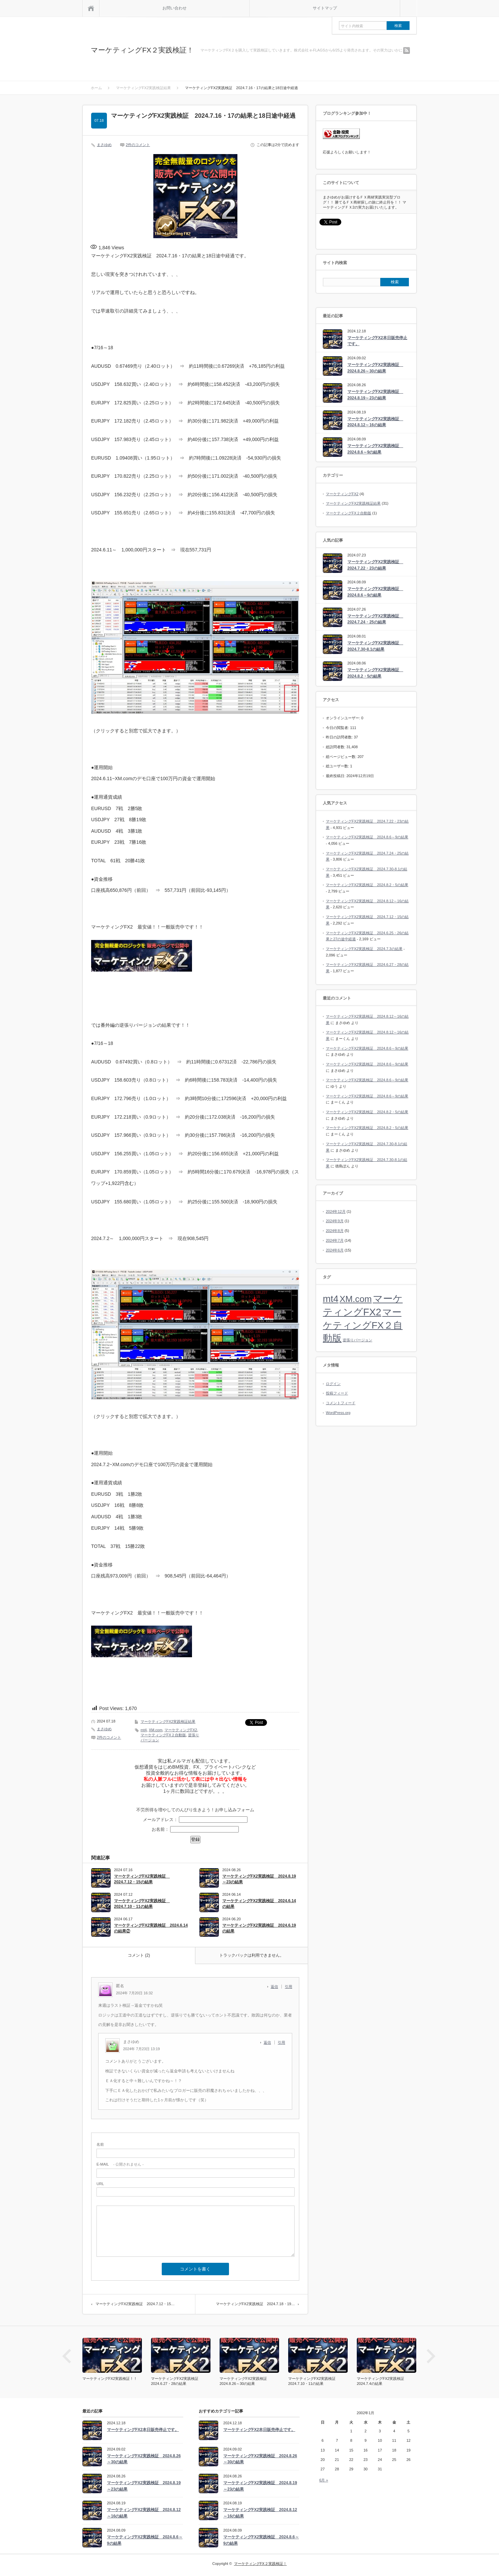 The height and width of the screenshot is (2576, 499). I want to click on マーケティングFX2実践検証 2024.8.19～23の結果, so click(259, 1879).